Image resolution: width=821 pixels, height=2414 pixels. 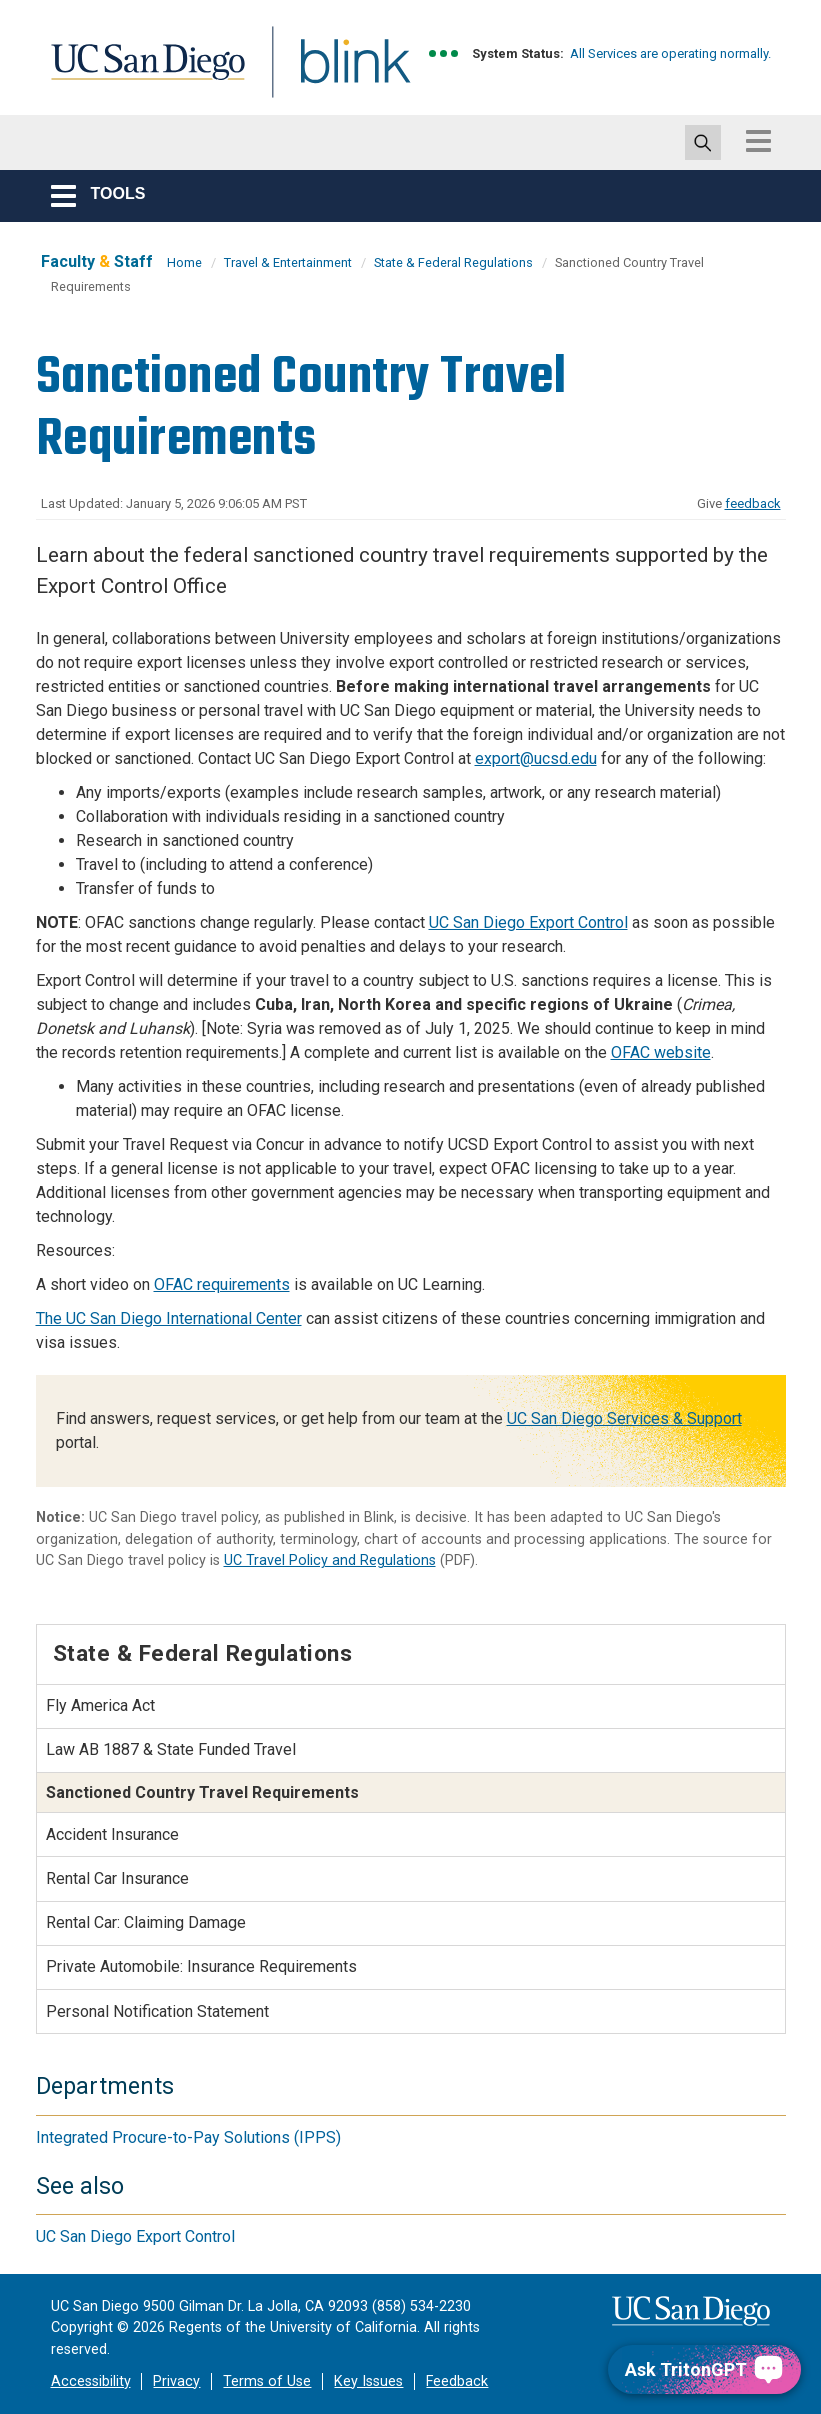 I want to click on [link to full system status information], so click(x=444, y=53).